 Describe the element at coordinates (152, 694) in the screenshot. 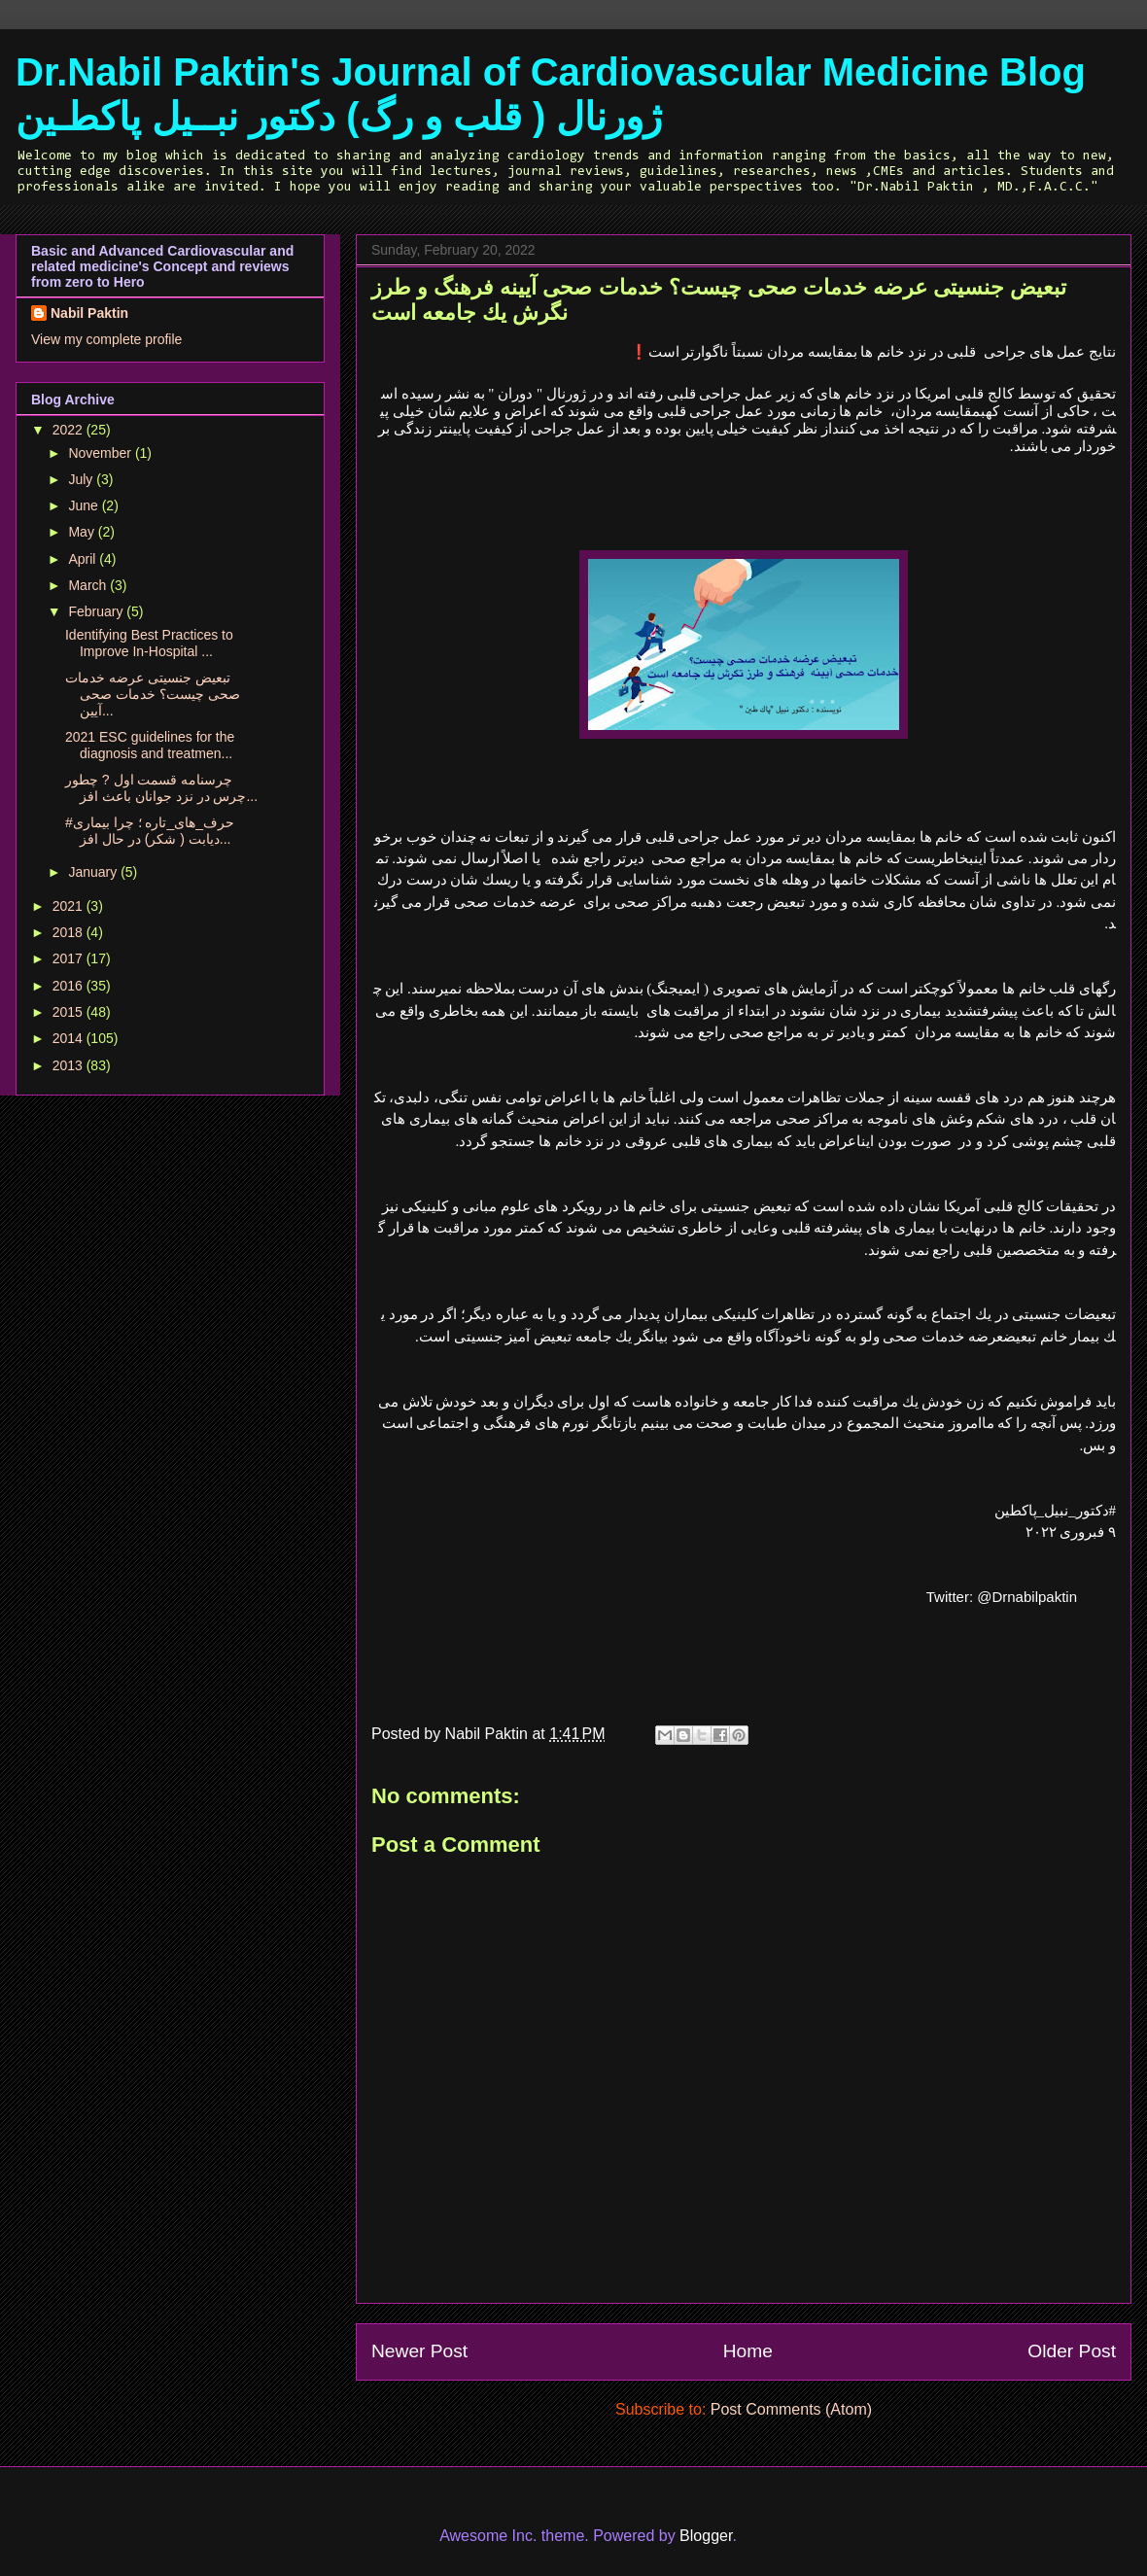

I see `تبعيض جنسيتى عرضه خدمات صحى چيست؟ خدمات صحى آيين...` at that location.